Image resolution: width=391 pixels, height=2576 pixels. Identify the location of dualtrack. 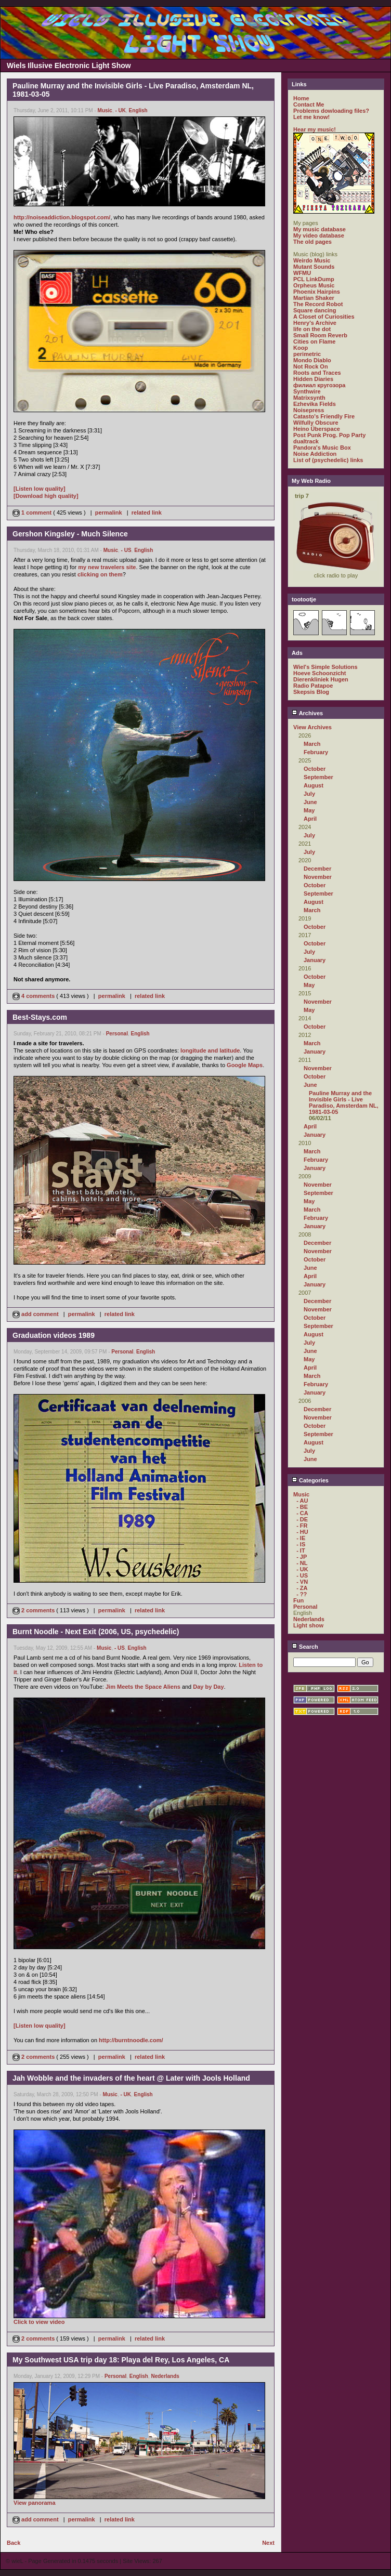
(306, 441).